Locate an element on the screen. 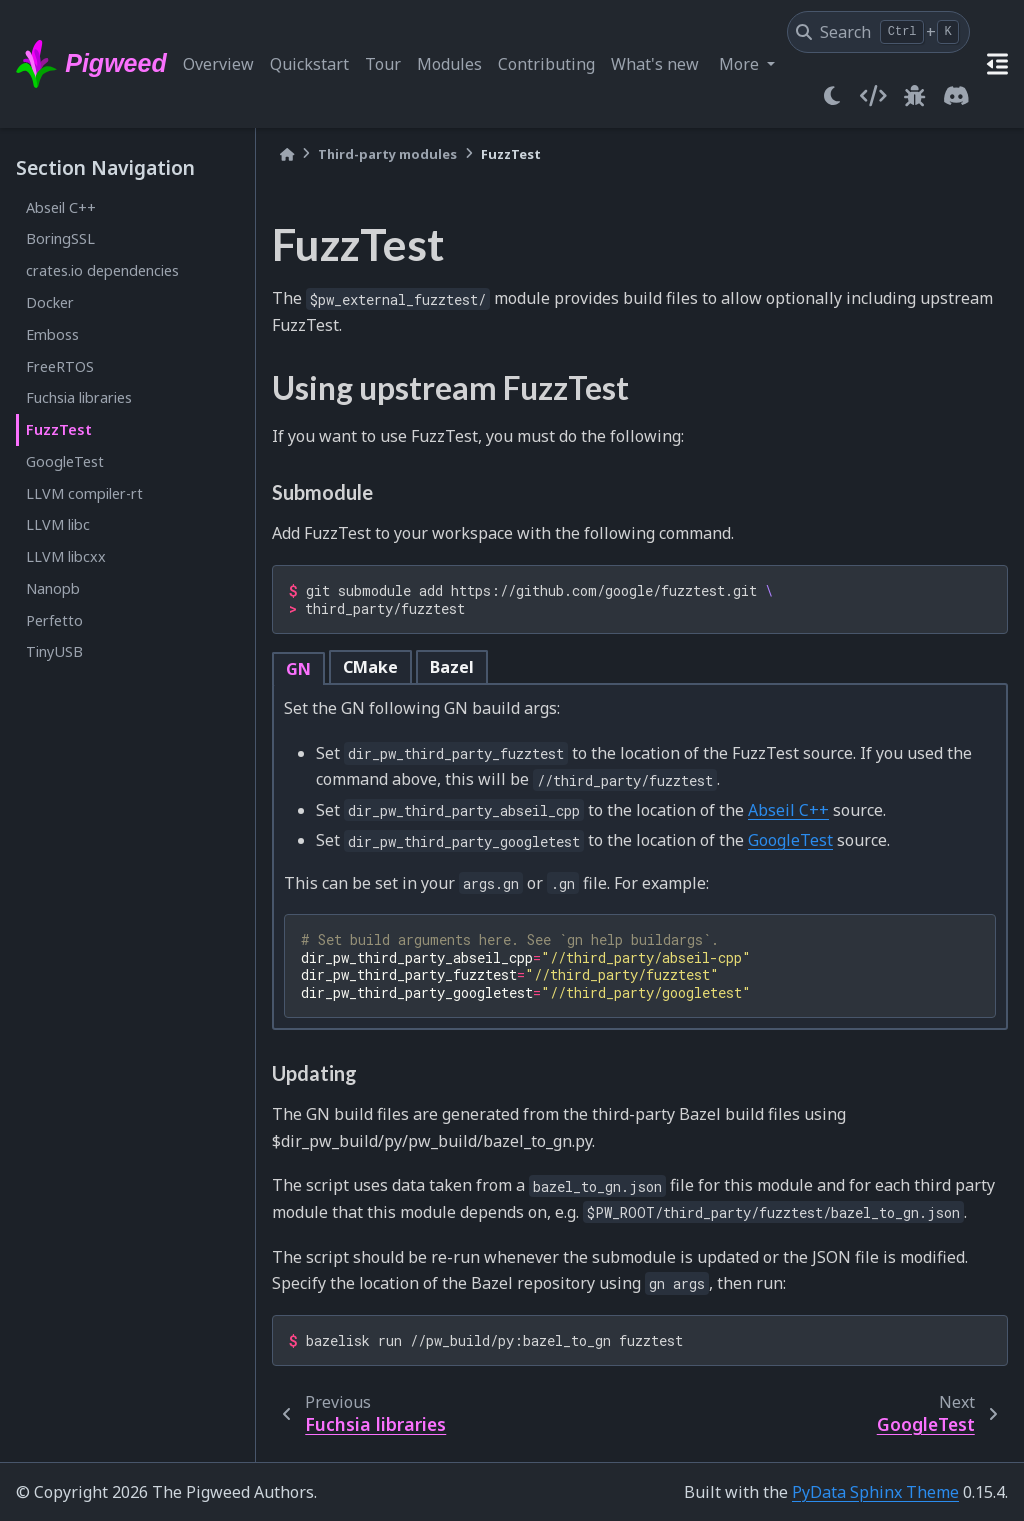  BoringSSL is located at coordinates (60, 238).